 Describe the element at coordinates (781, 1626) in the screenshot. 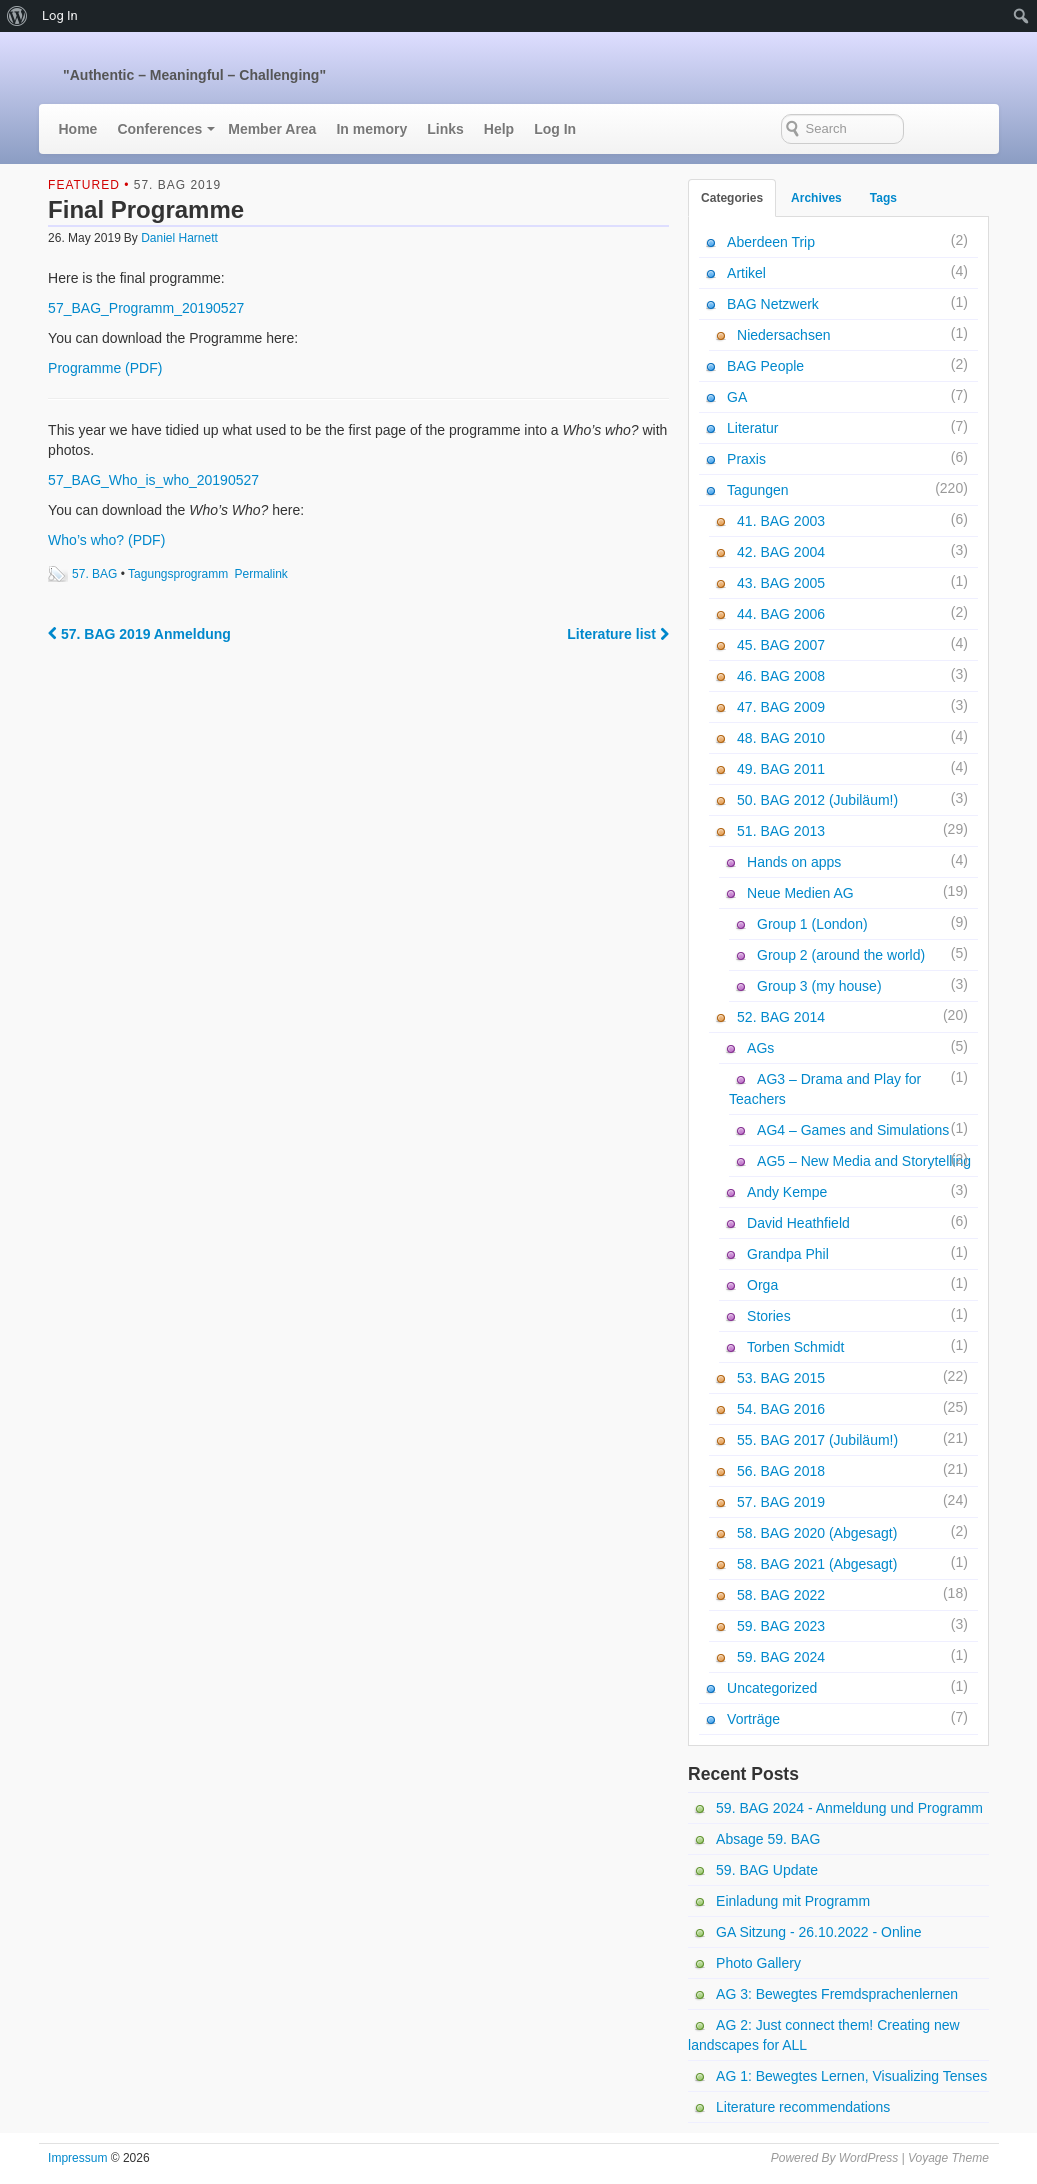

I see `59. BAG 2023` at that location.